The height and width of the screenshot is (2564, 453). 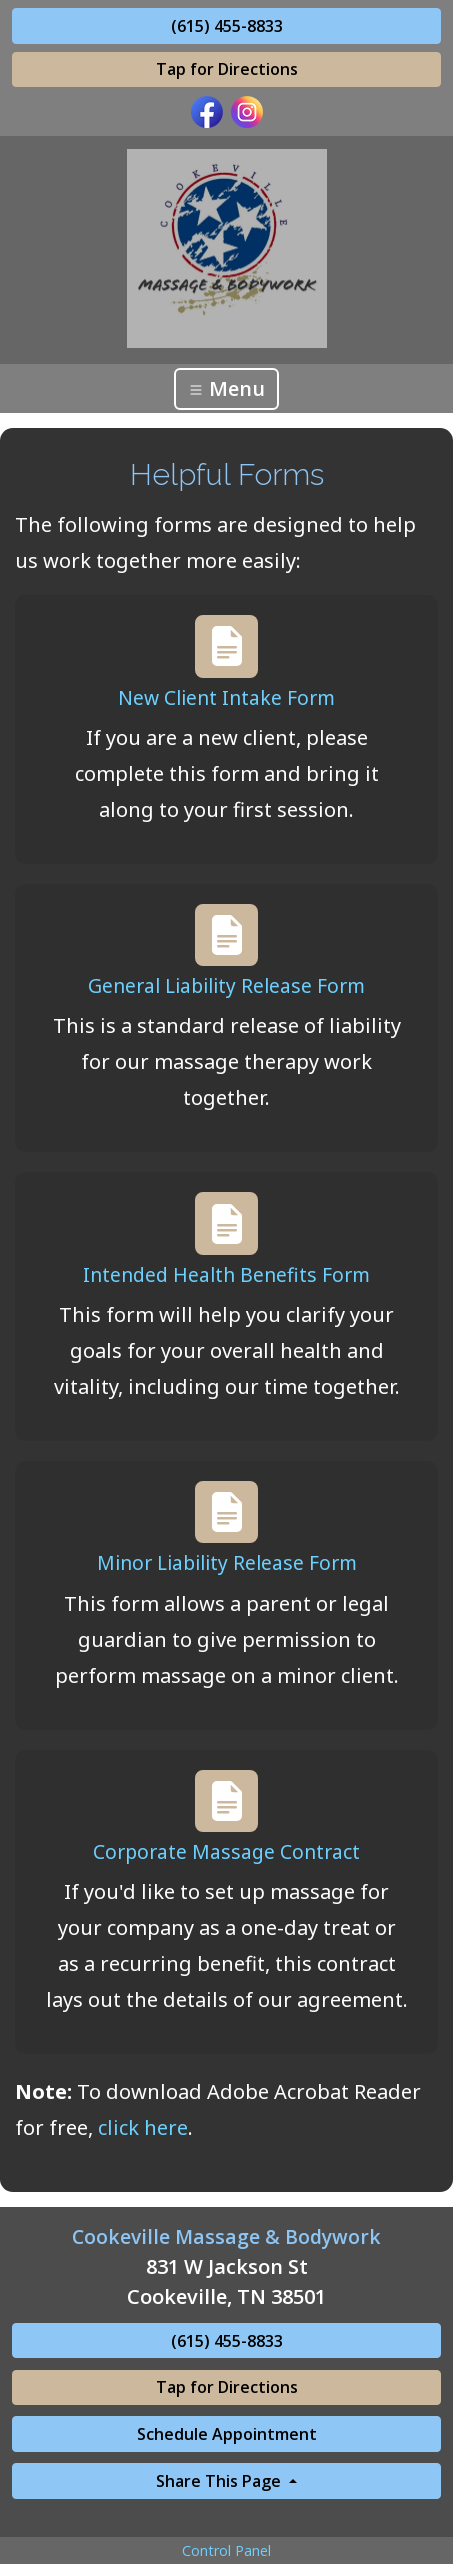 What do you see at coordinates (226, 985) in the screenshot?
I see `General Liability Release Form` at bounding box center [226, 985].